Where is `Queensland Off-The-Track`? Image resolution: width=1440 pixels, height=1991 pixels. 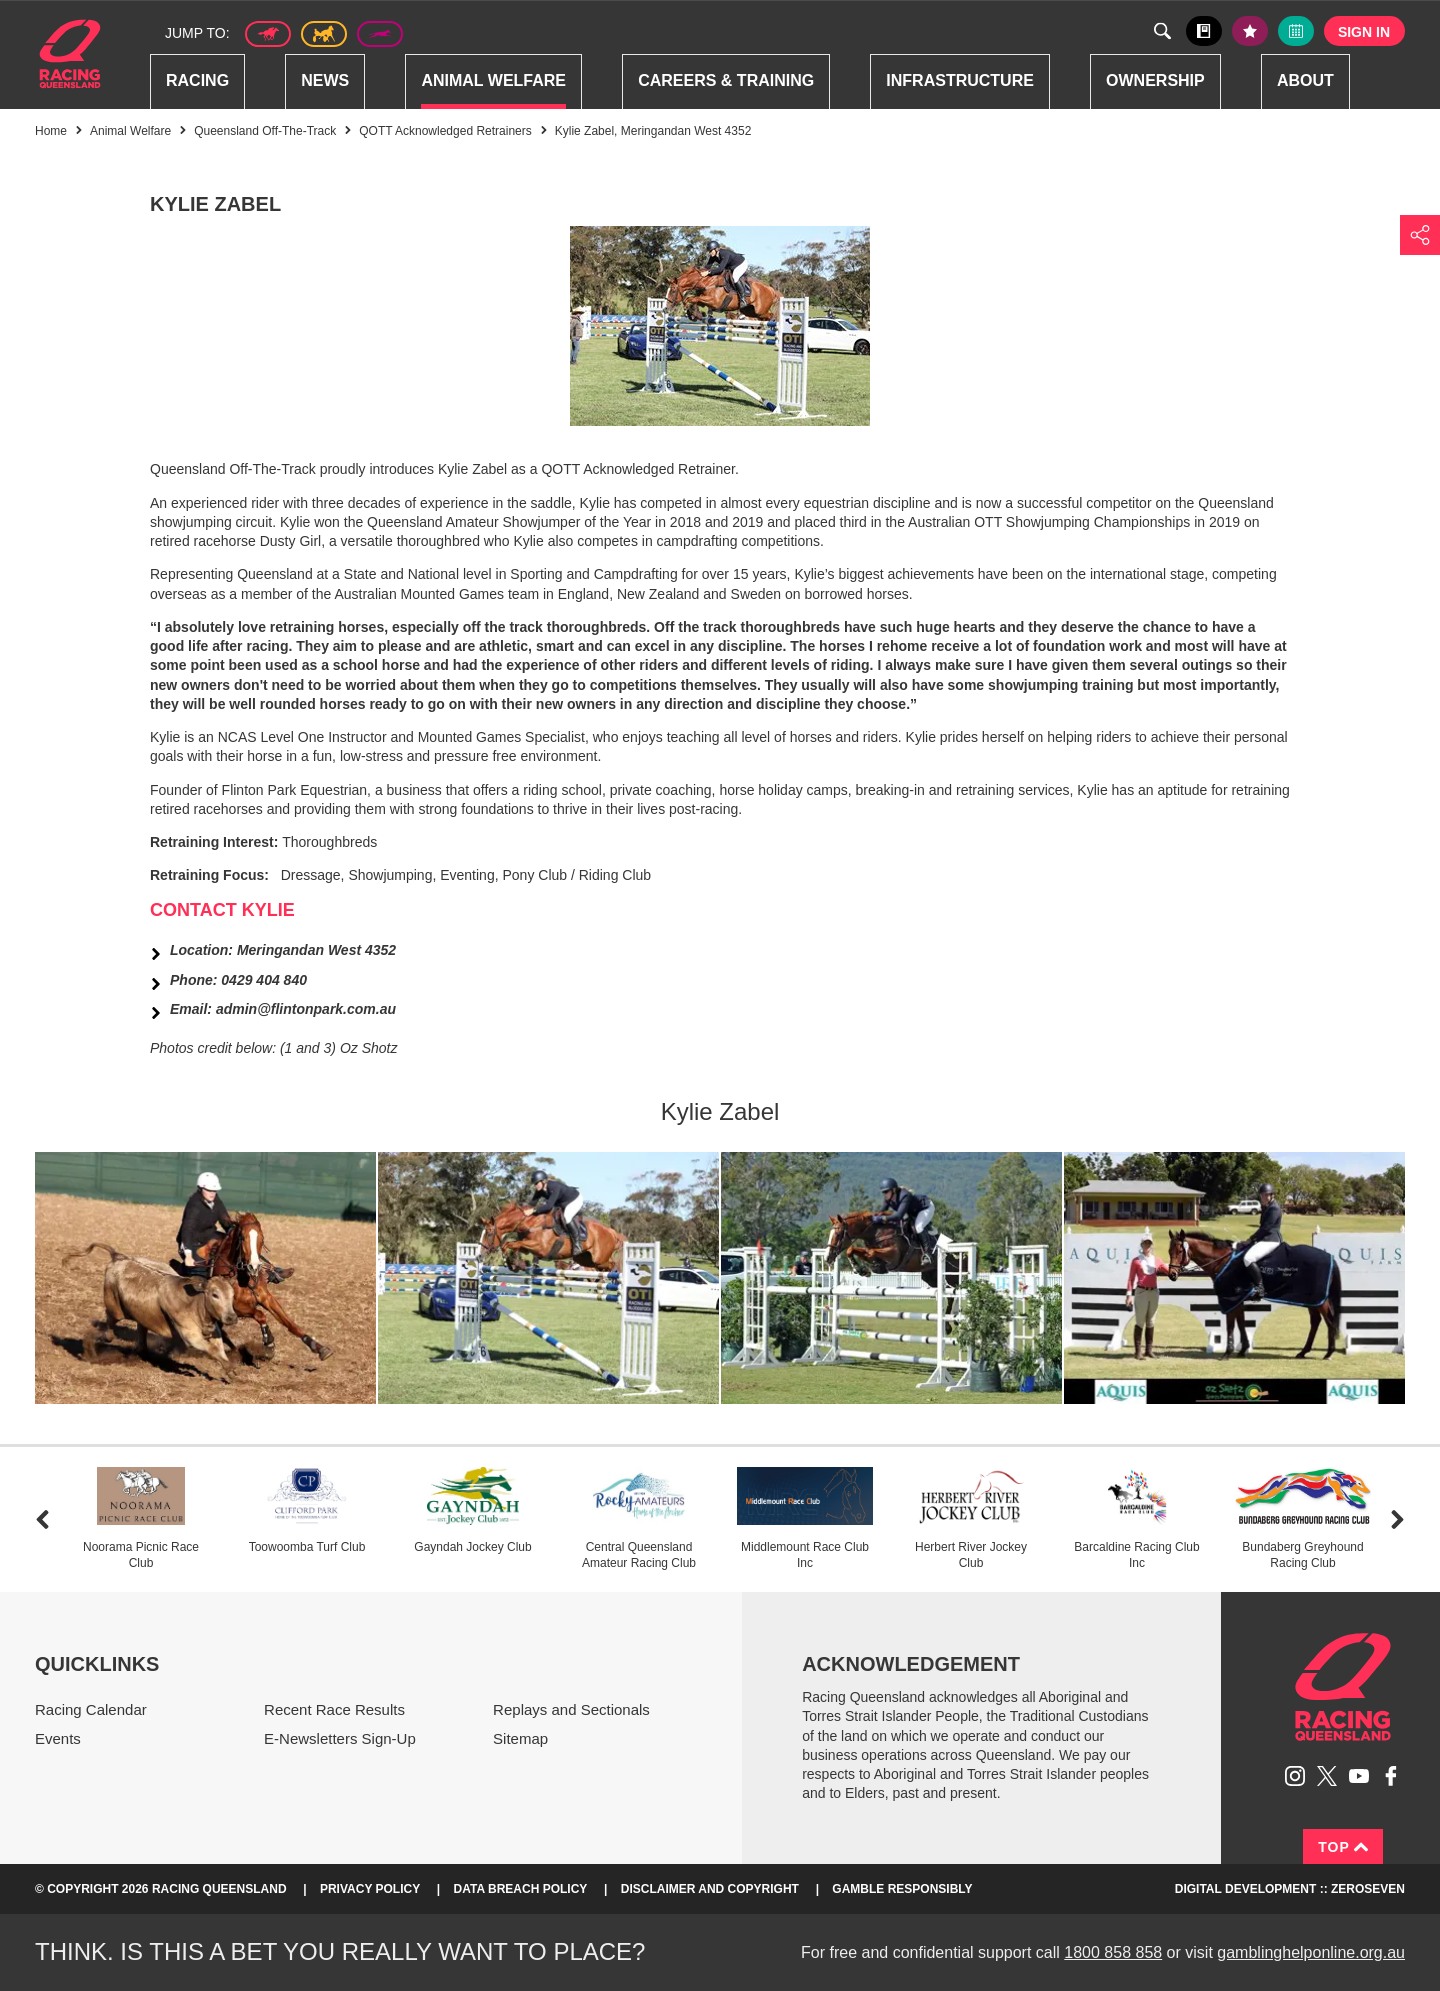
Queensland Off-The-Track is located at coordinates (265, 131).